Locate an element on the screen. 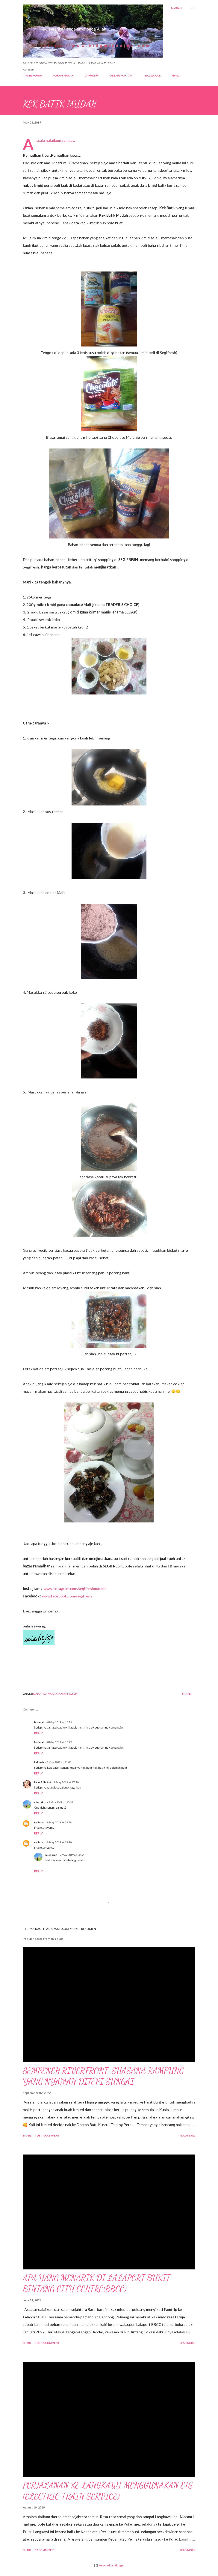 This screenshot has height=2576, width=218. 9 May 2019 at 22:54 is located at coordinates (72, 1854).